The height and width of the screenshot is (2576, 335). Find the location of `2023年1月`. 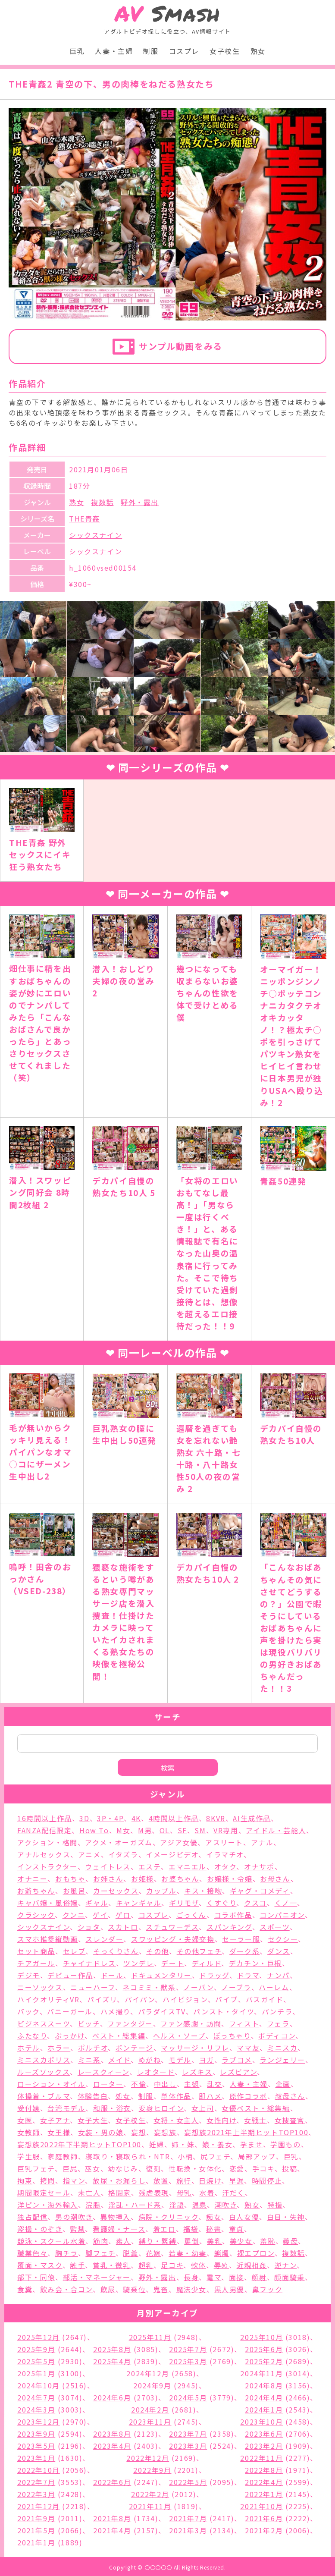

2023年1月 is located at coordinates (36, 2458).